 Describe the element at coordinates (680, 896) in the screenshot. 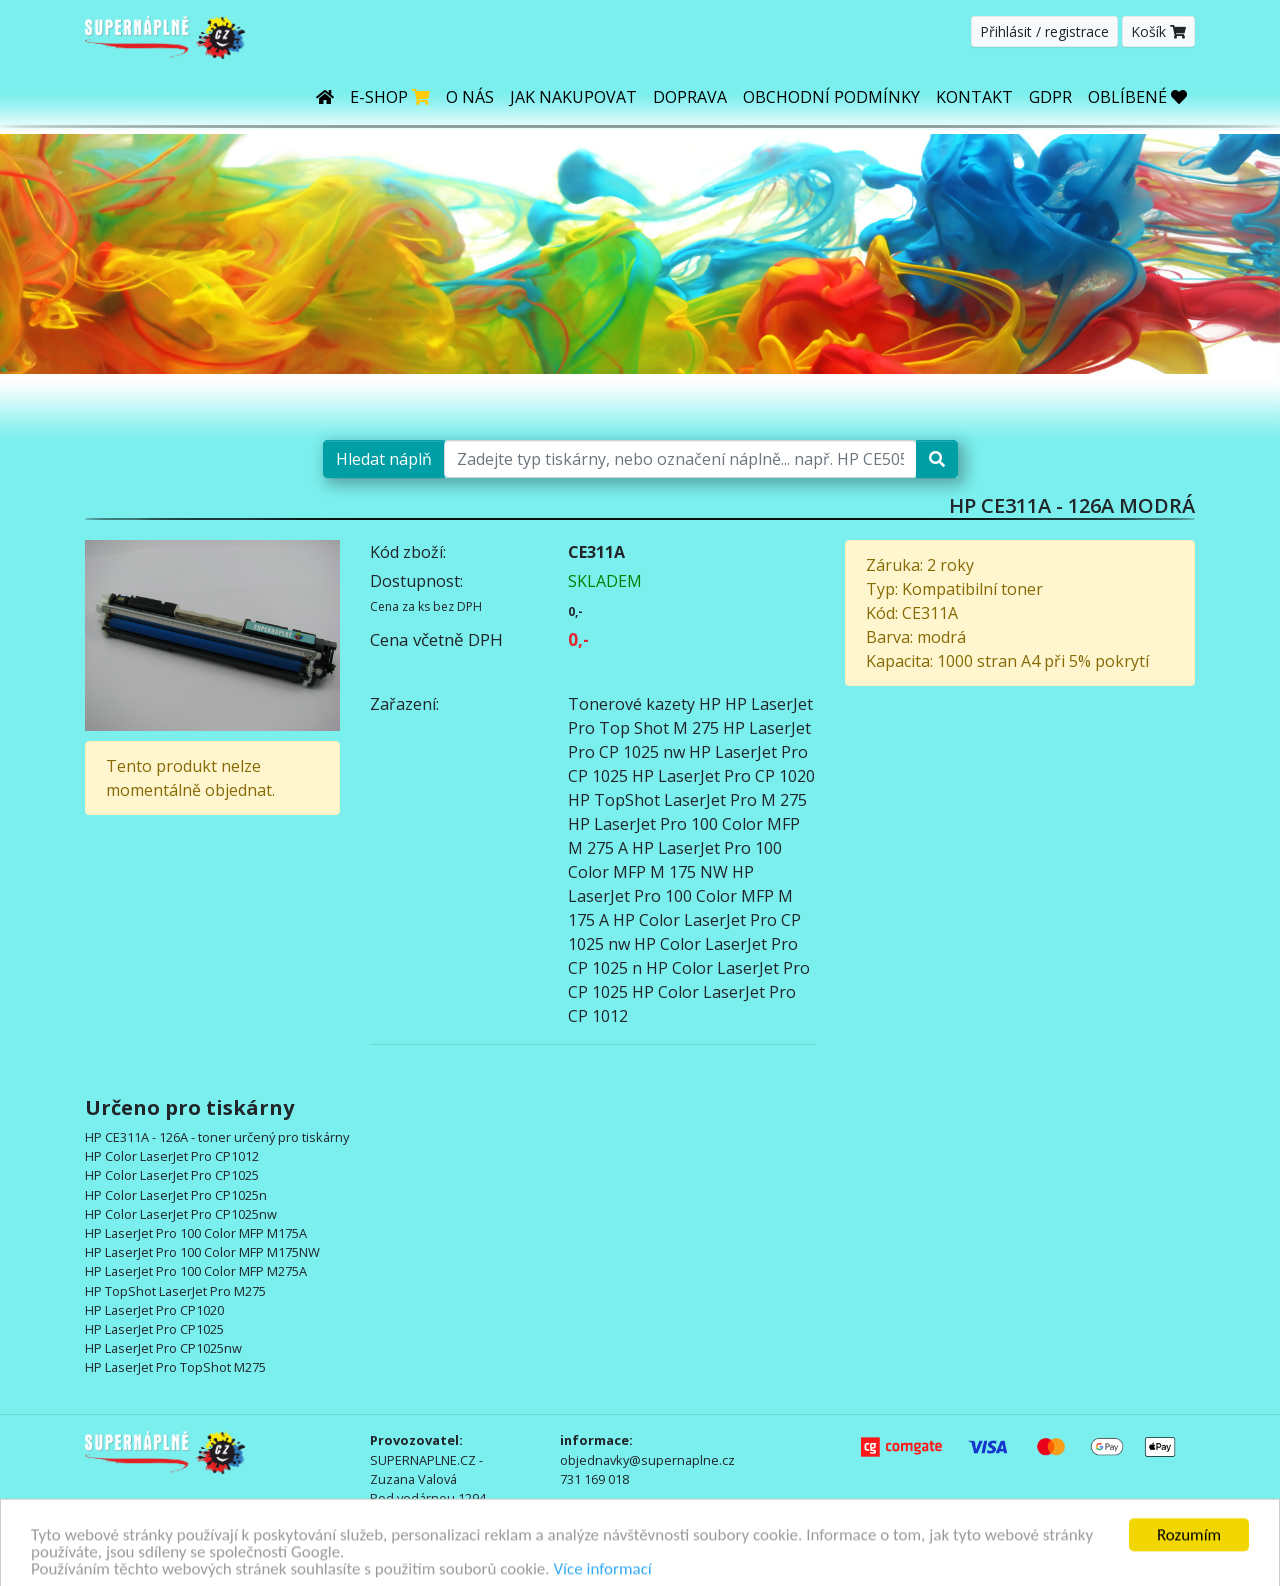

I see `HP LaserJet Pro 100 Color MFP M 175 A` at that location.